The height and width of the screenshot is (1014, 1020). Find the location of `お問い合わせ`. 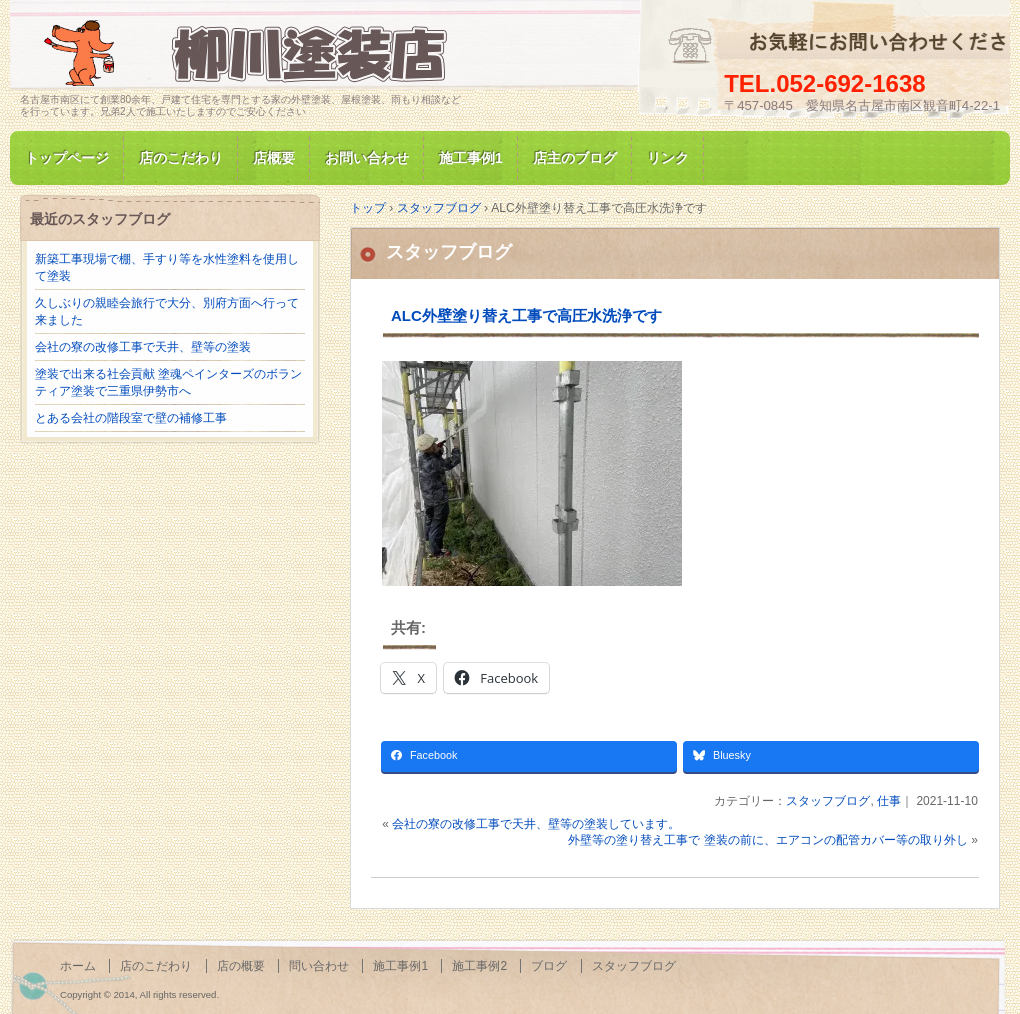

お問い合わせ is located at coordinates (367, 158).